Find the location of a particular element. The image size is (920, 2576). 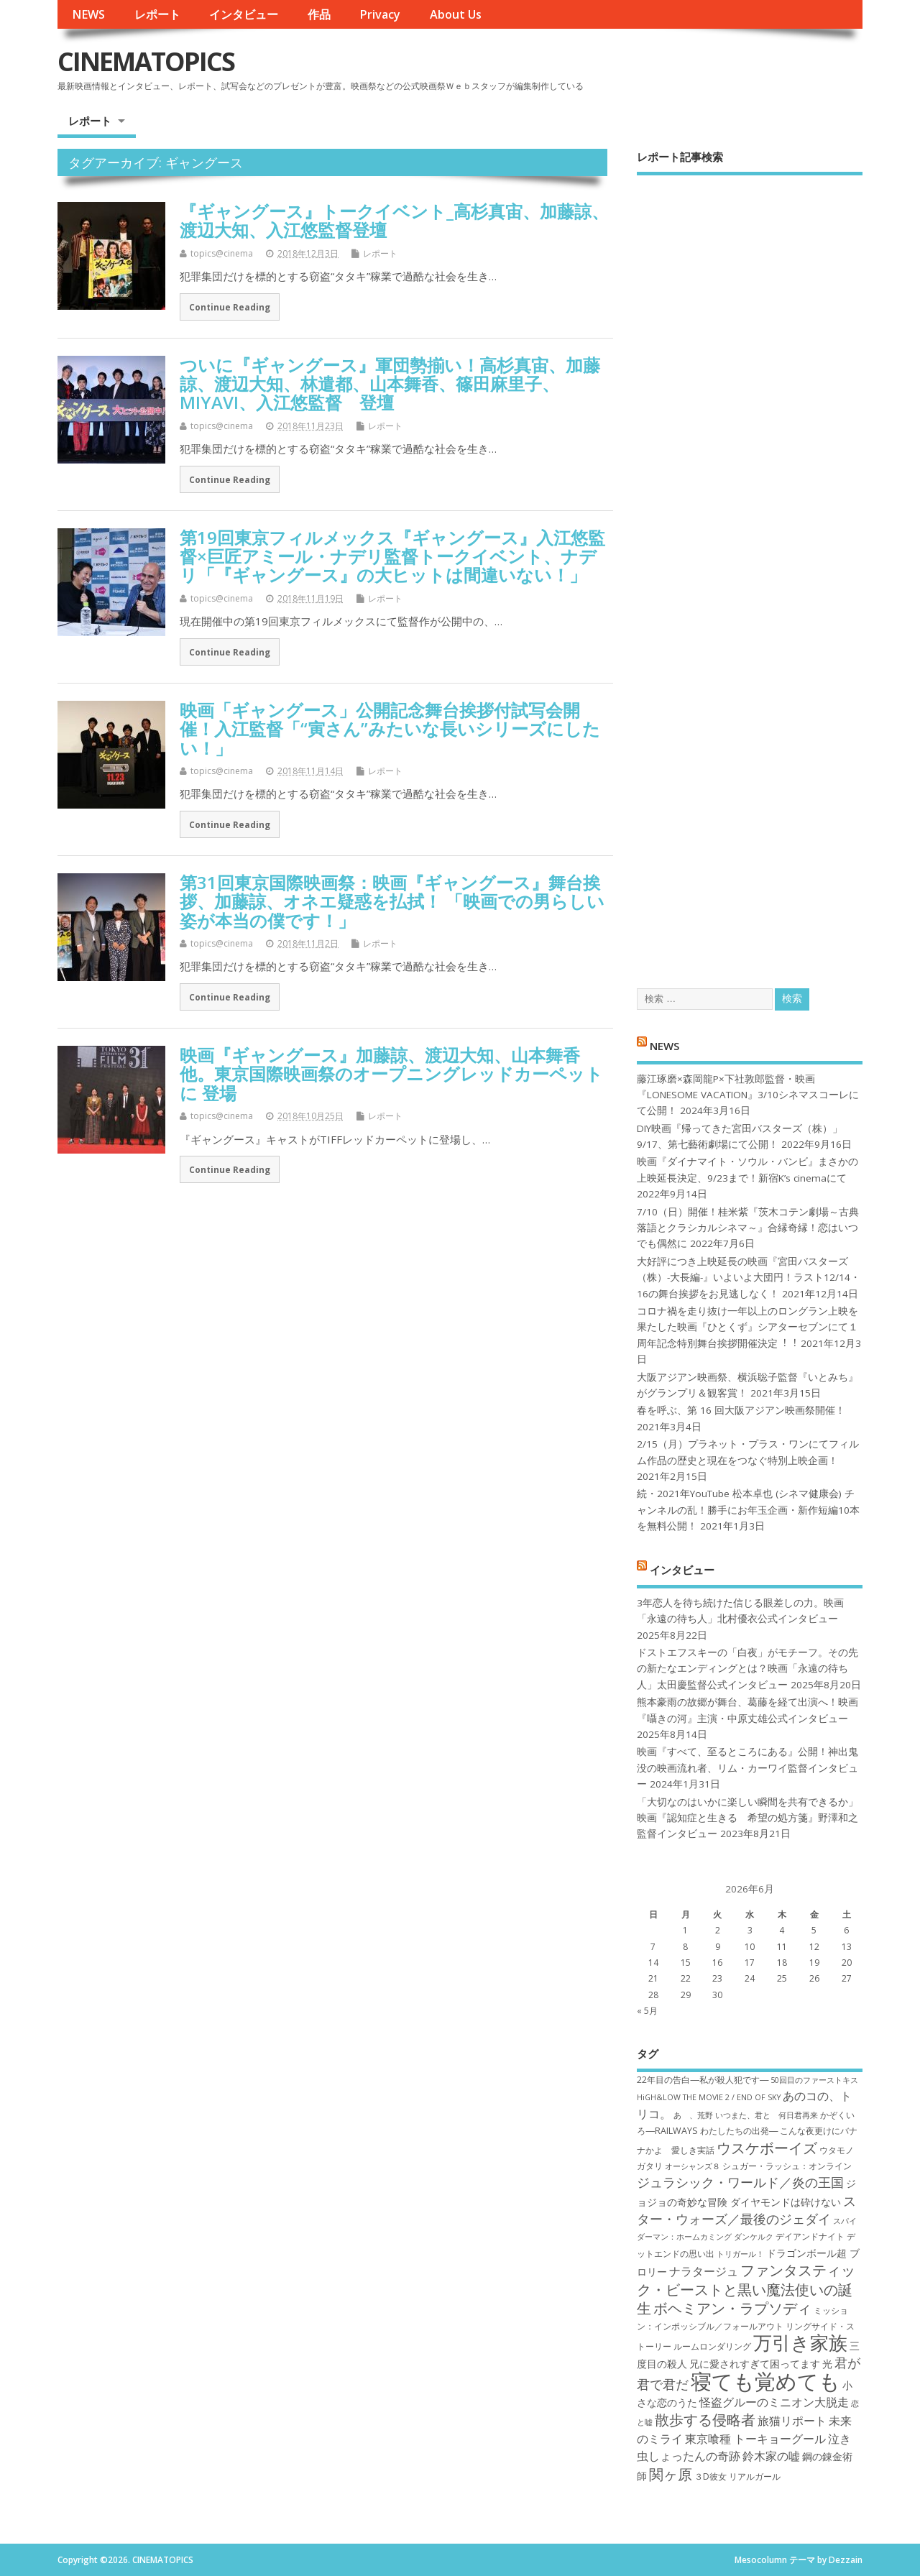

寝ても覚めても [寝ても覚めても (22個の項目)] is located at coordinates (765, 2381).